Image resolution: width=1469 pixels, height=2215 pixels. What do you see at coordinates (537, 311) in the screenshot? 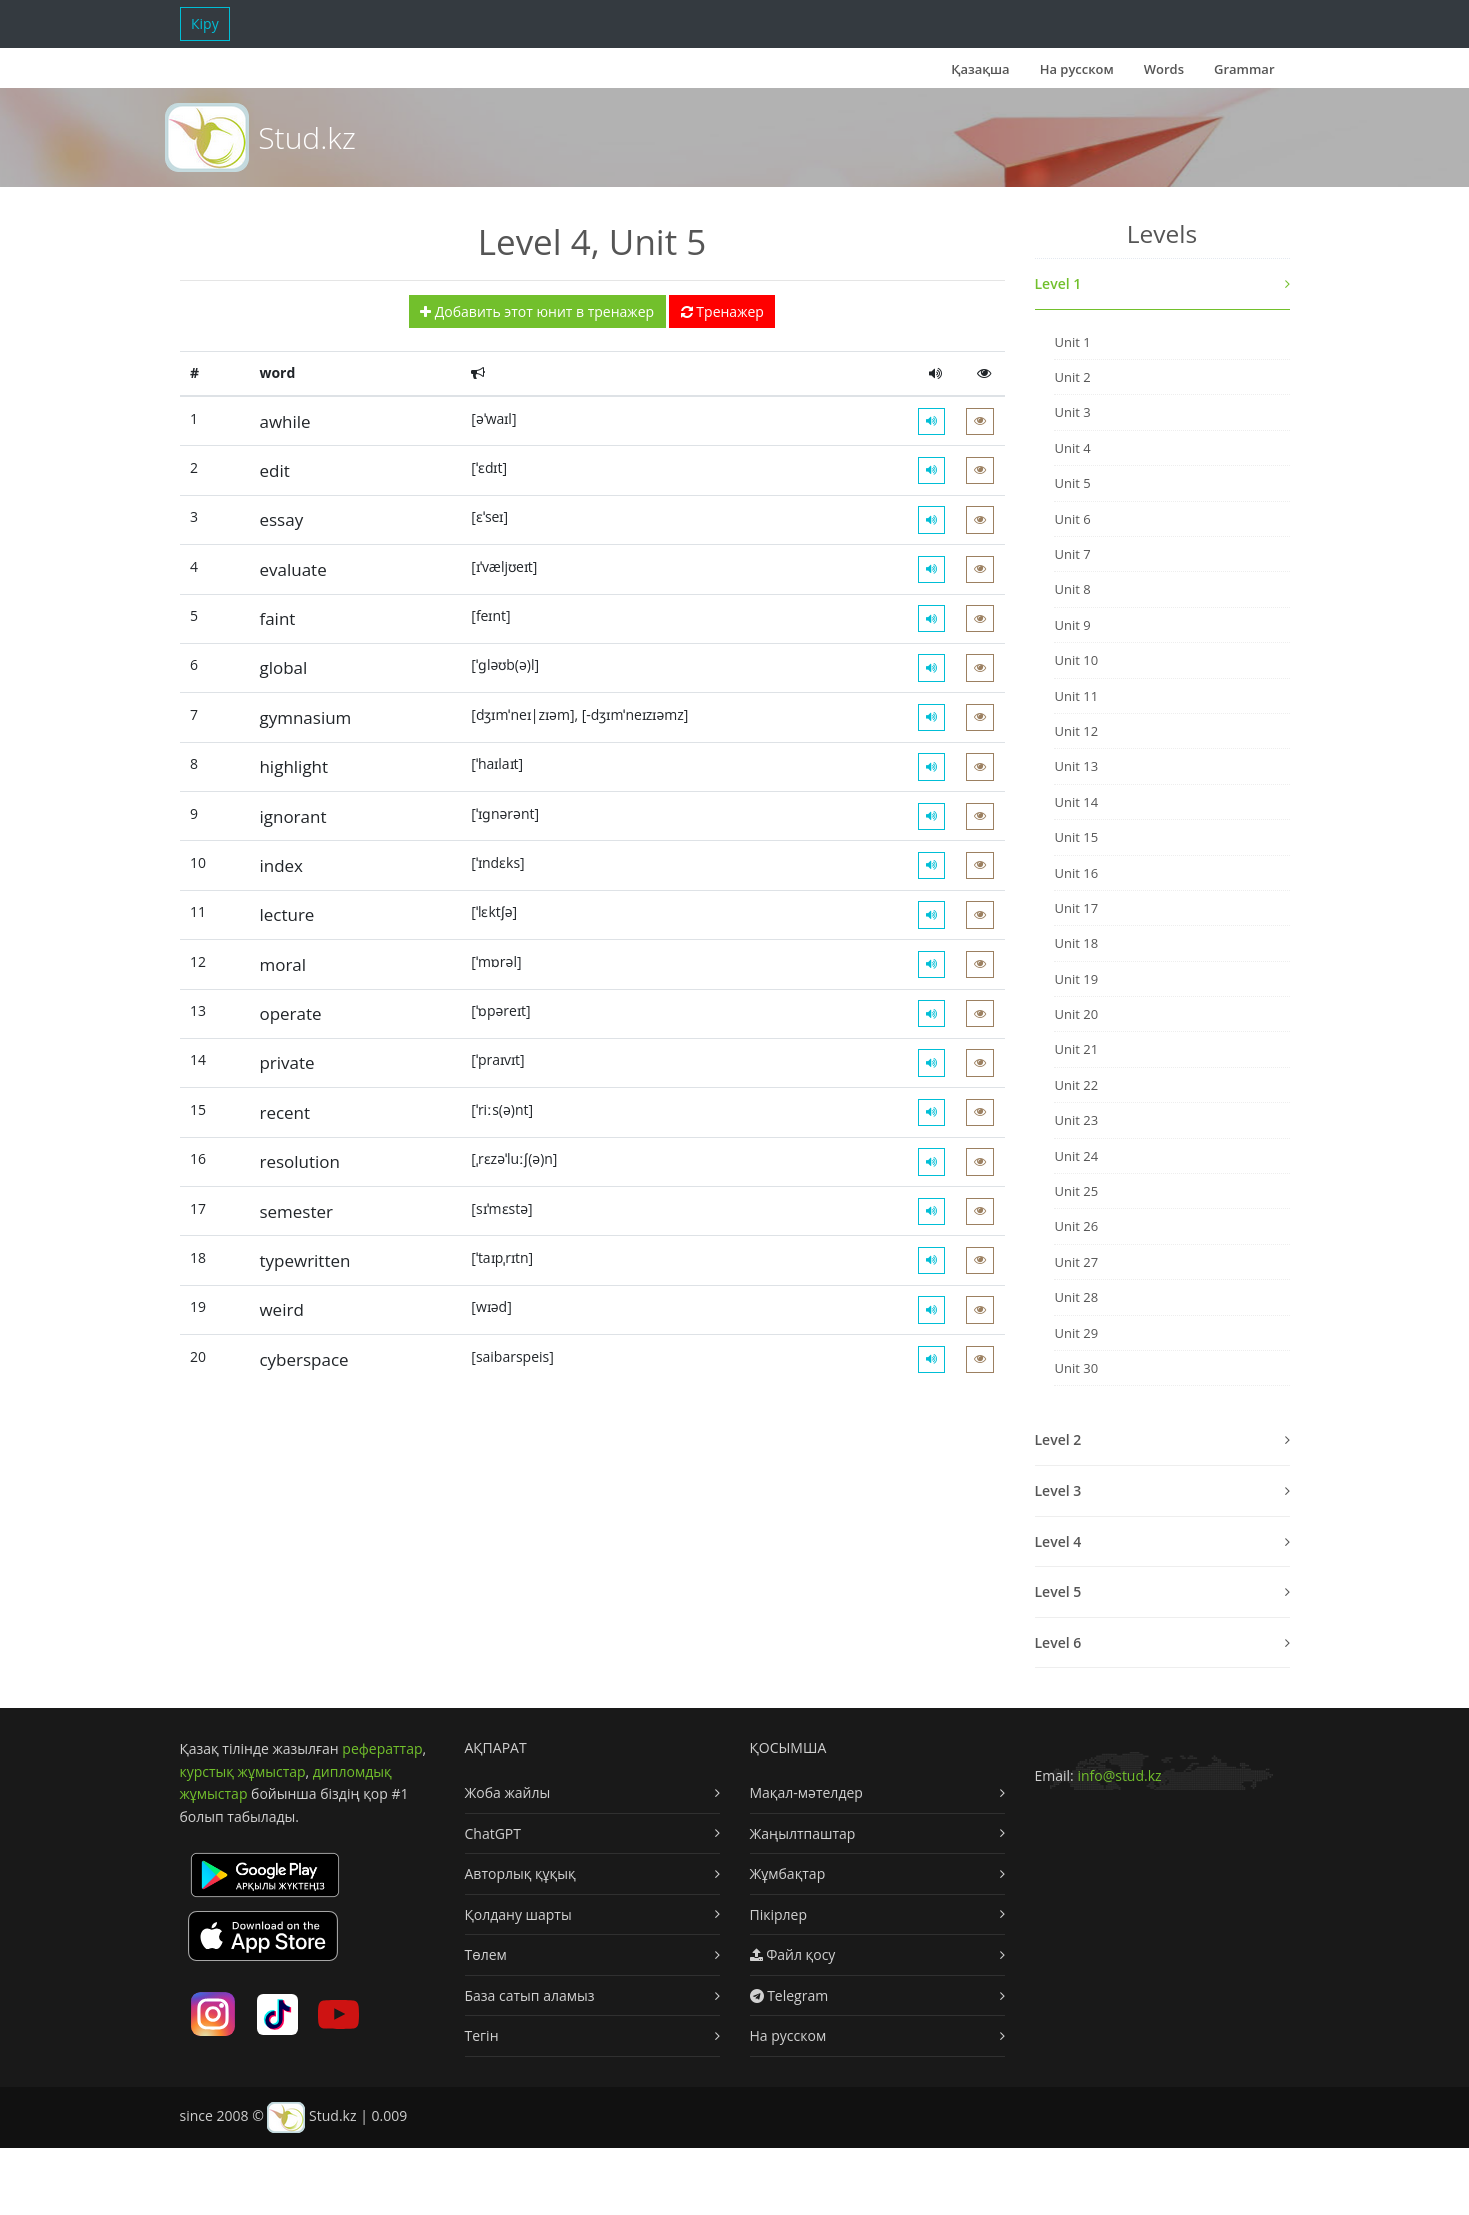
I see `Добавить этот юнит в тренажер` at bounding box center [537, 311].